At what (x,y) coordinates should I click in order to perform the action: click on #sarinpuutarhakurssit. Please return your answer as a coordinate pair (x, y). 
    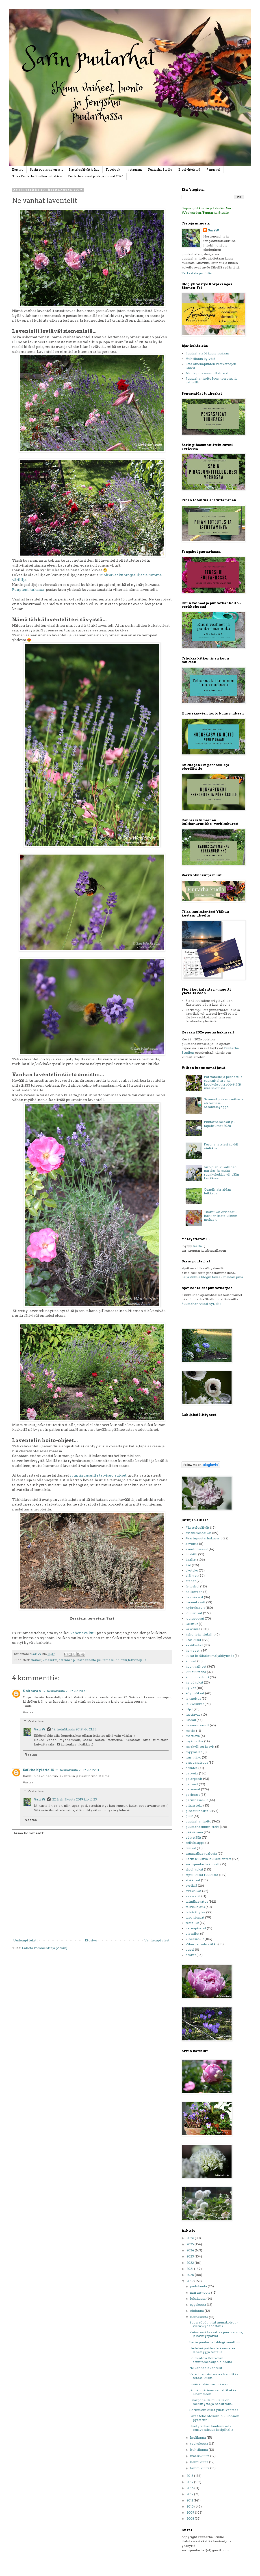
    Looking at the image, I should click on (204, 1538).